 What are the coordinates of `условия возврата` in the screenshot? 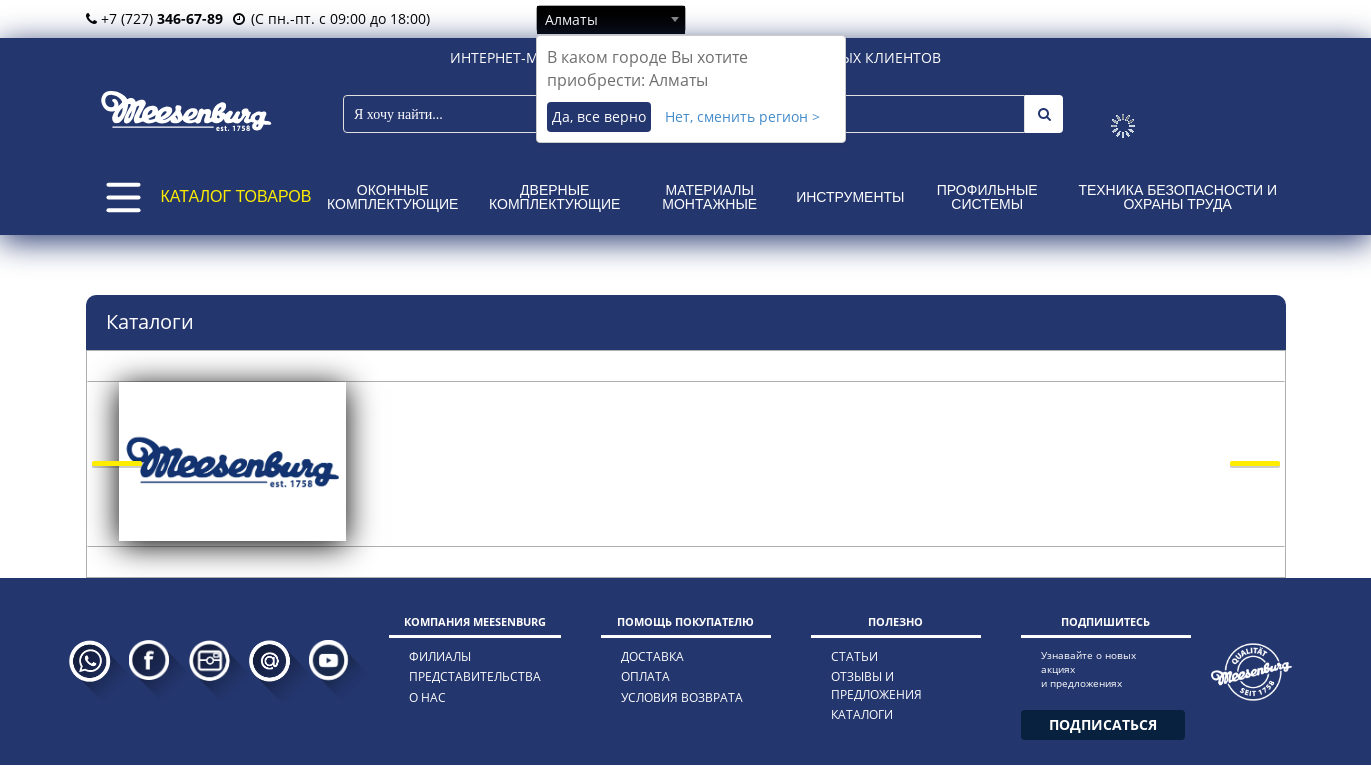 It's located at (682, 697).